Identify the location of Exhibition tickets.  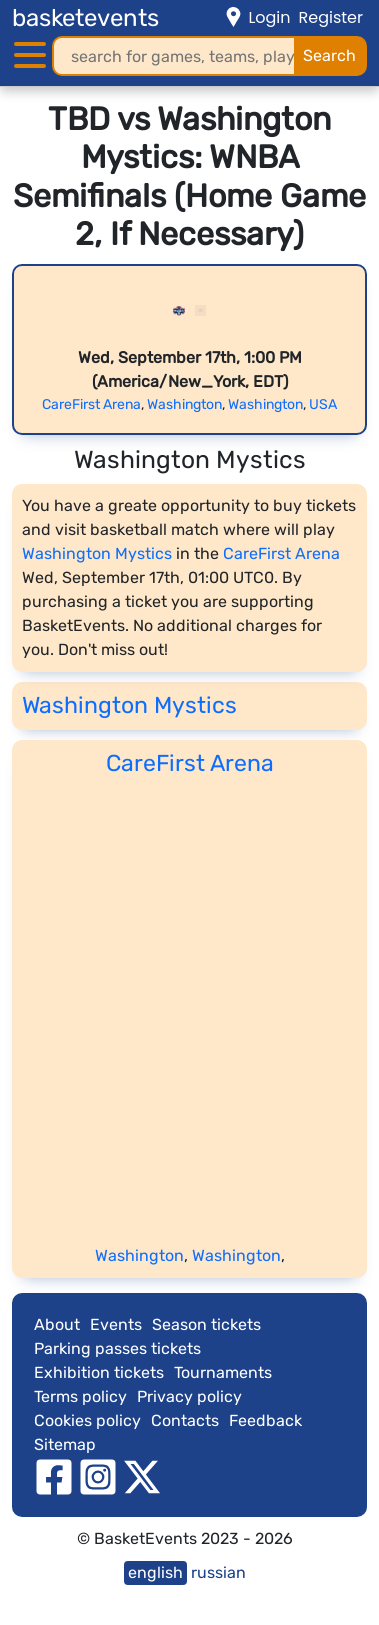
(99, 1372).